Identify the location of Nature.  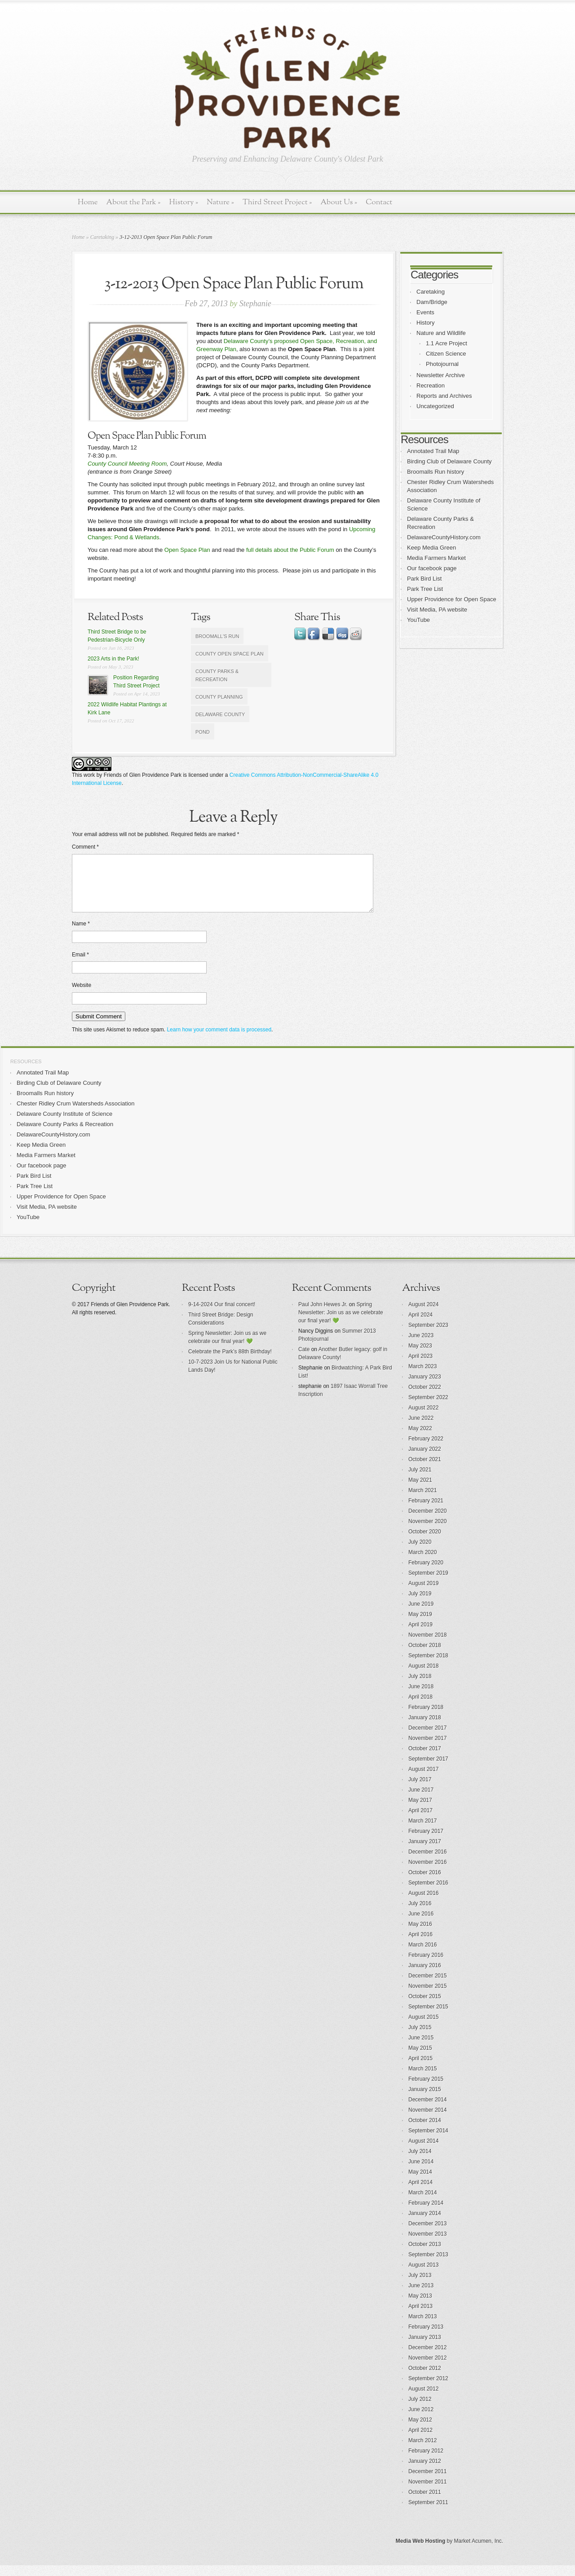
(220, 202).